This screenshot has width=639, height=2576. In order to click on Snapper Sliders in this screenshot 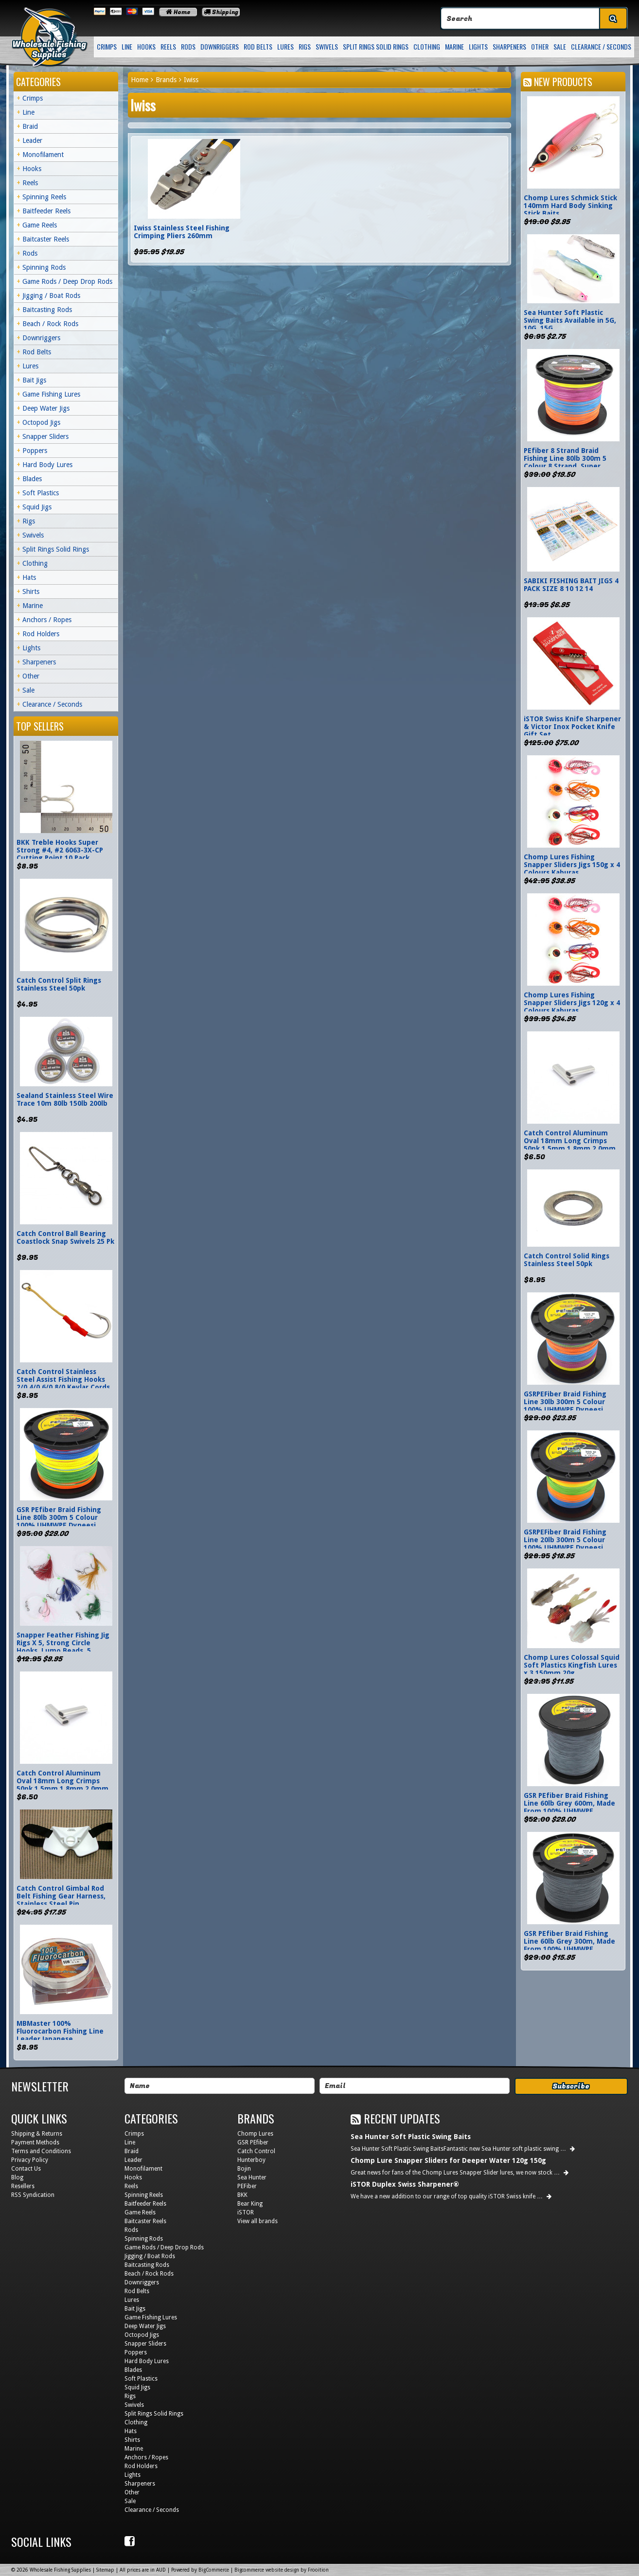, I will do `click(45, 436)`.